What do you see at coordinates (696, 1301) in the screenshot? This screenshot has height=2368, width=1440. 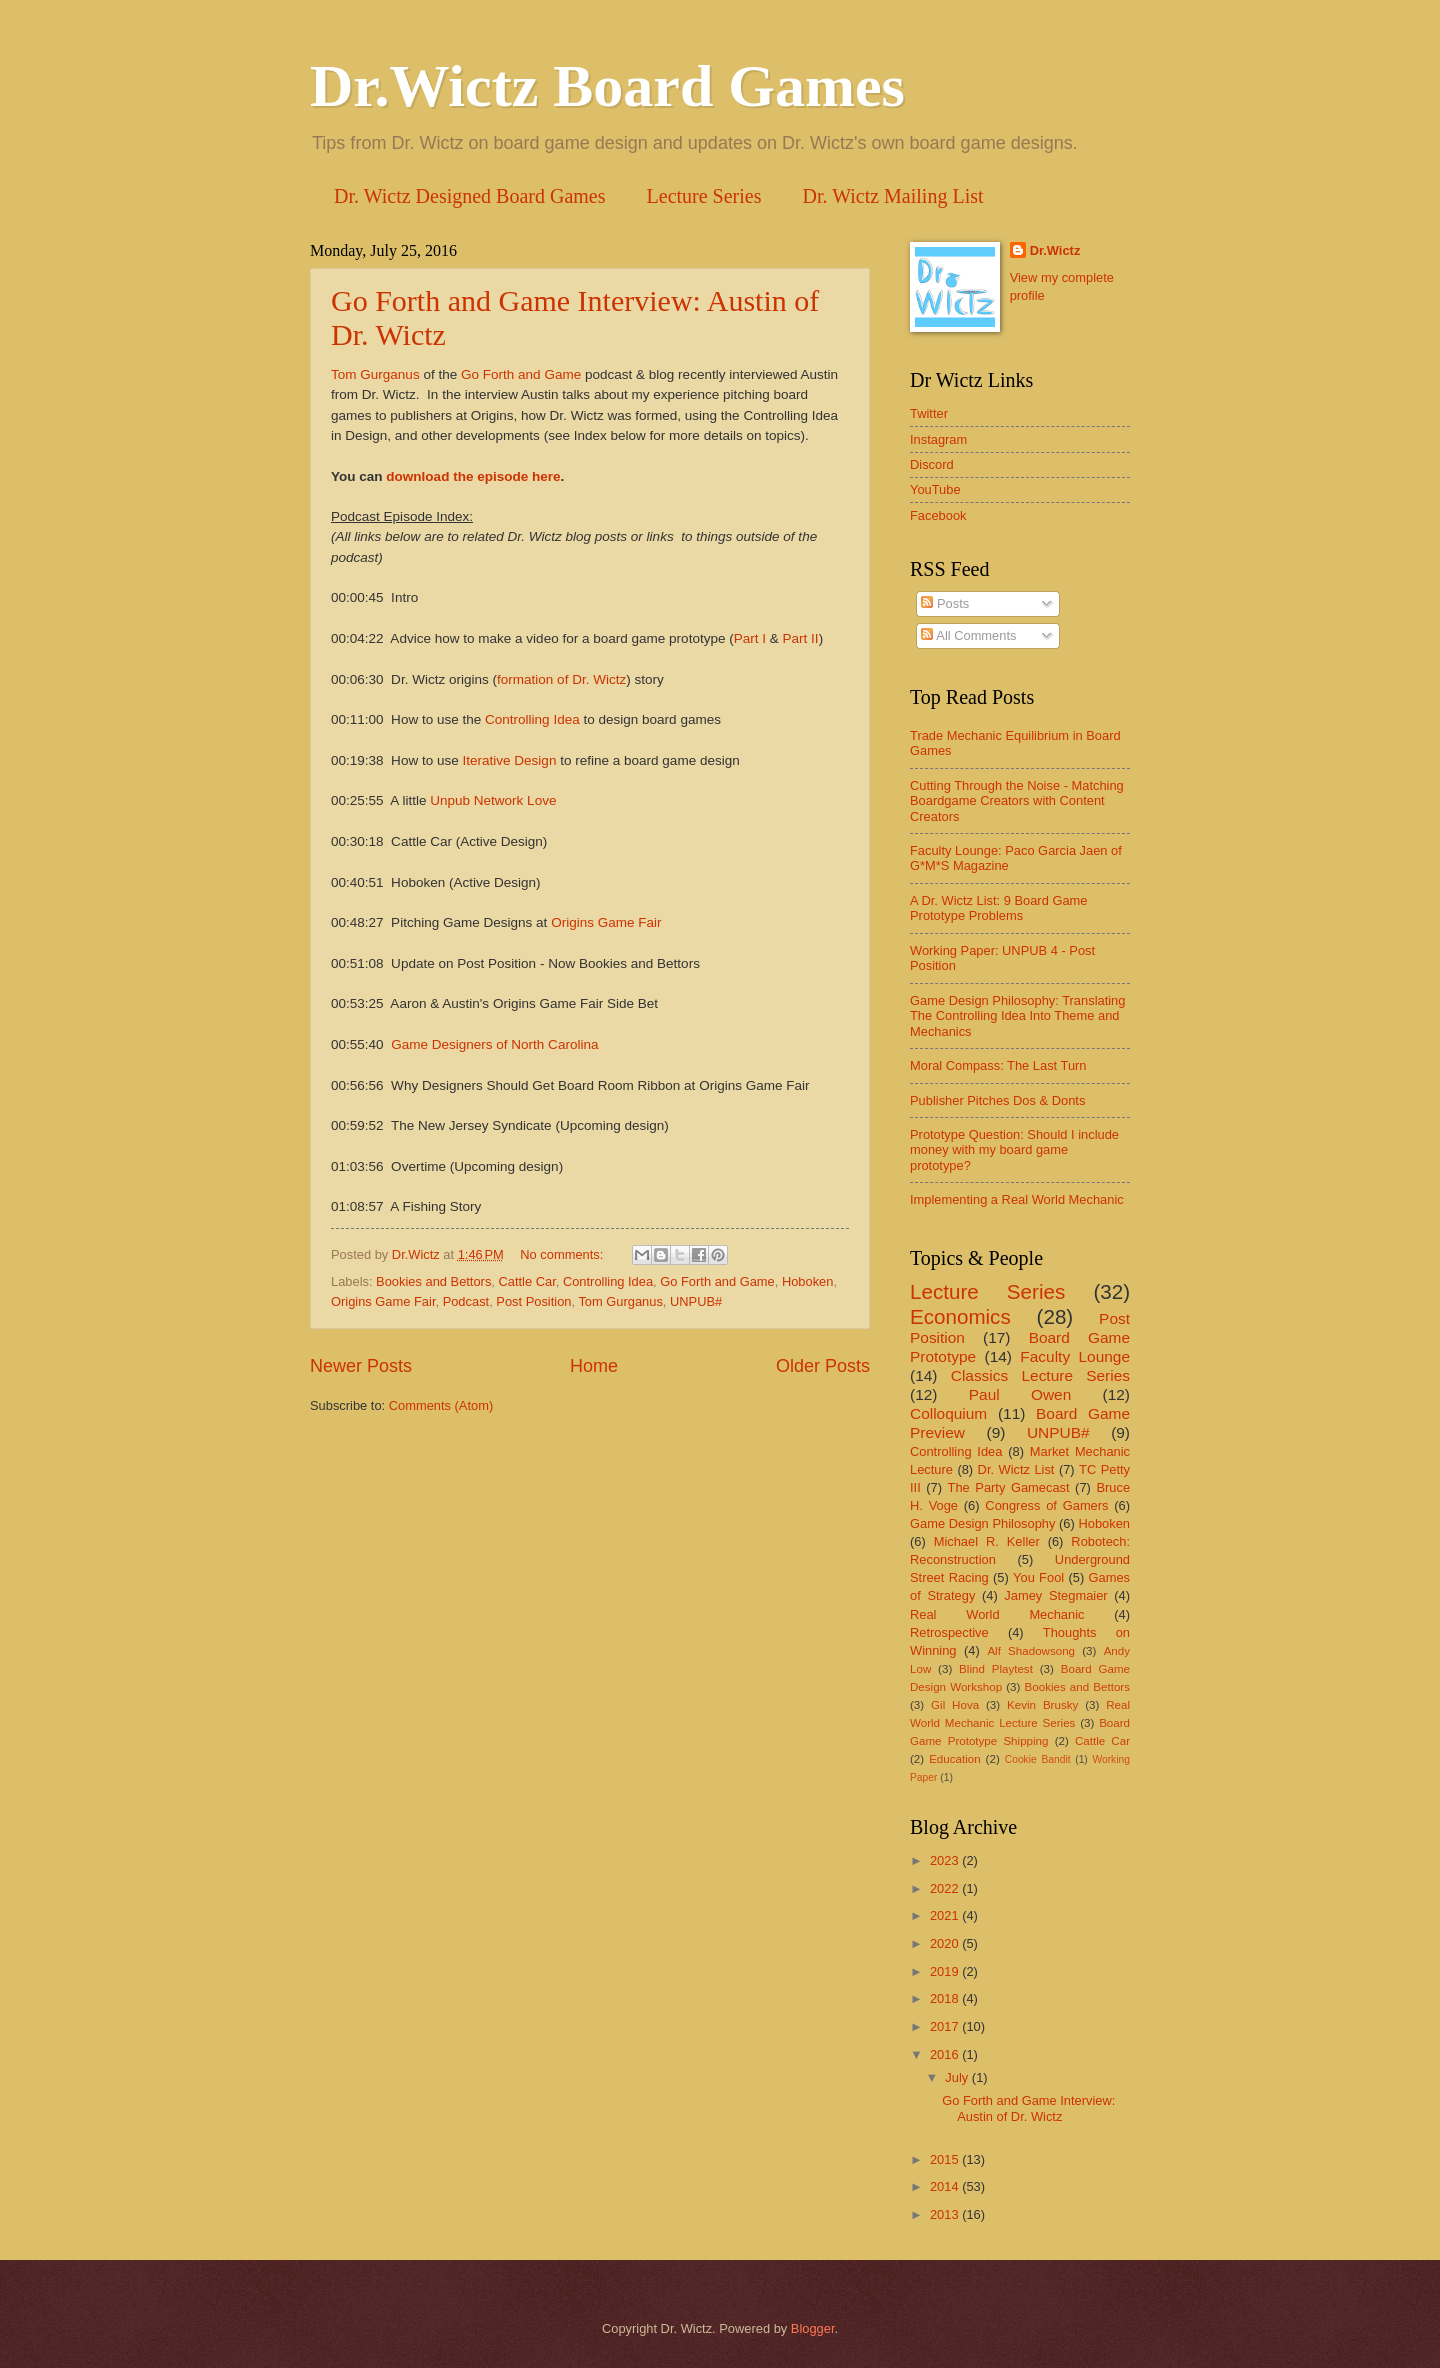 I see `UNPUB#` at bounding box center [696, 1301].